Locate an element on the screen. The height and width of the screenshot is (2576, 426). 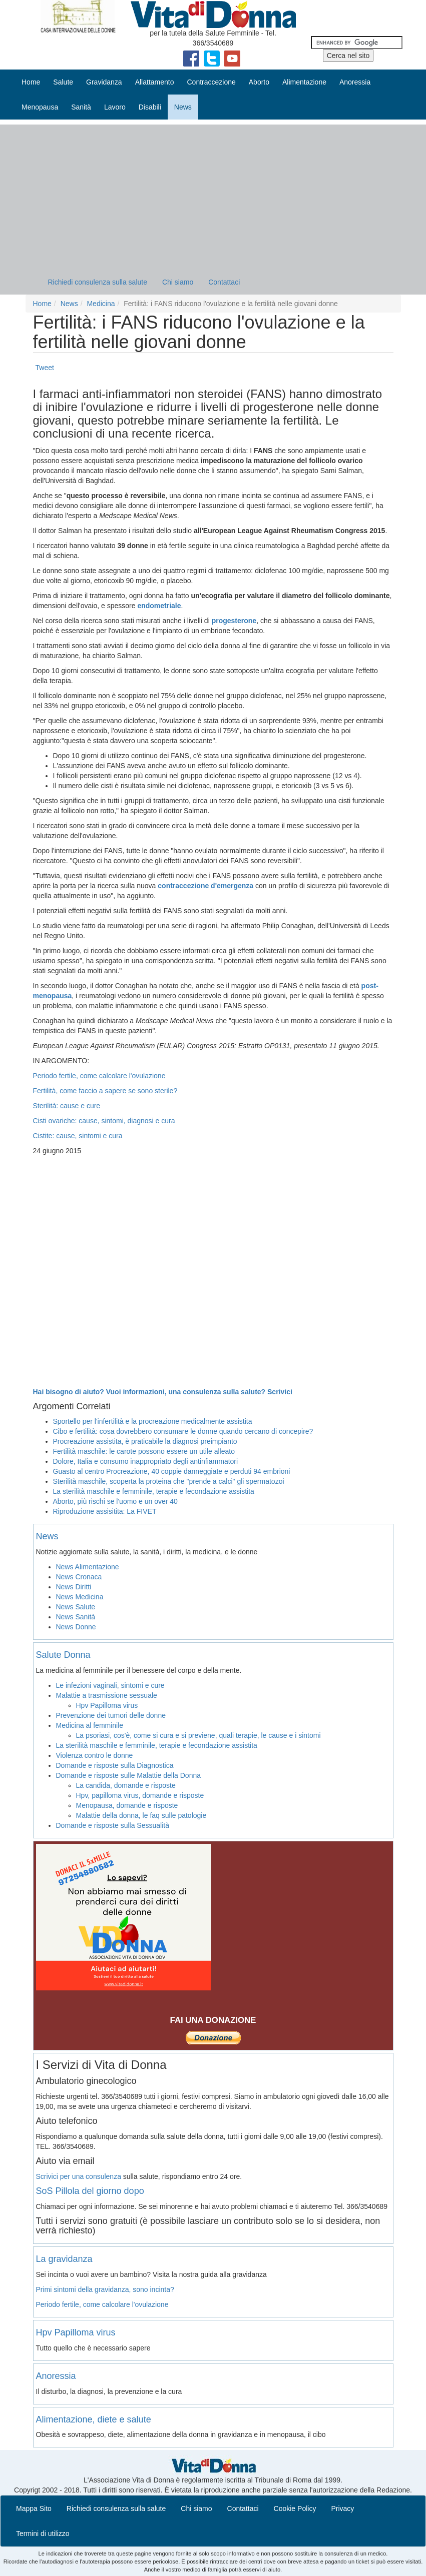
Lavoro [button] is located at coordinates (115, 107).